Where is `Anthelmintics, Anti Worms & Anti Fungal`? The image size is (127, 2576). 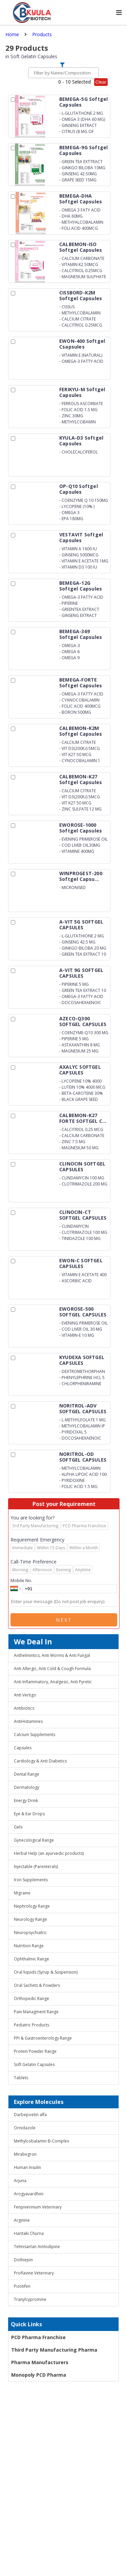
Anthelmintics, Anti Worms & Anti Fungal is located at coordinates (52, 1655).